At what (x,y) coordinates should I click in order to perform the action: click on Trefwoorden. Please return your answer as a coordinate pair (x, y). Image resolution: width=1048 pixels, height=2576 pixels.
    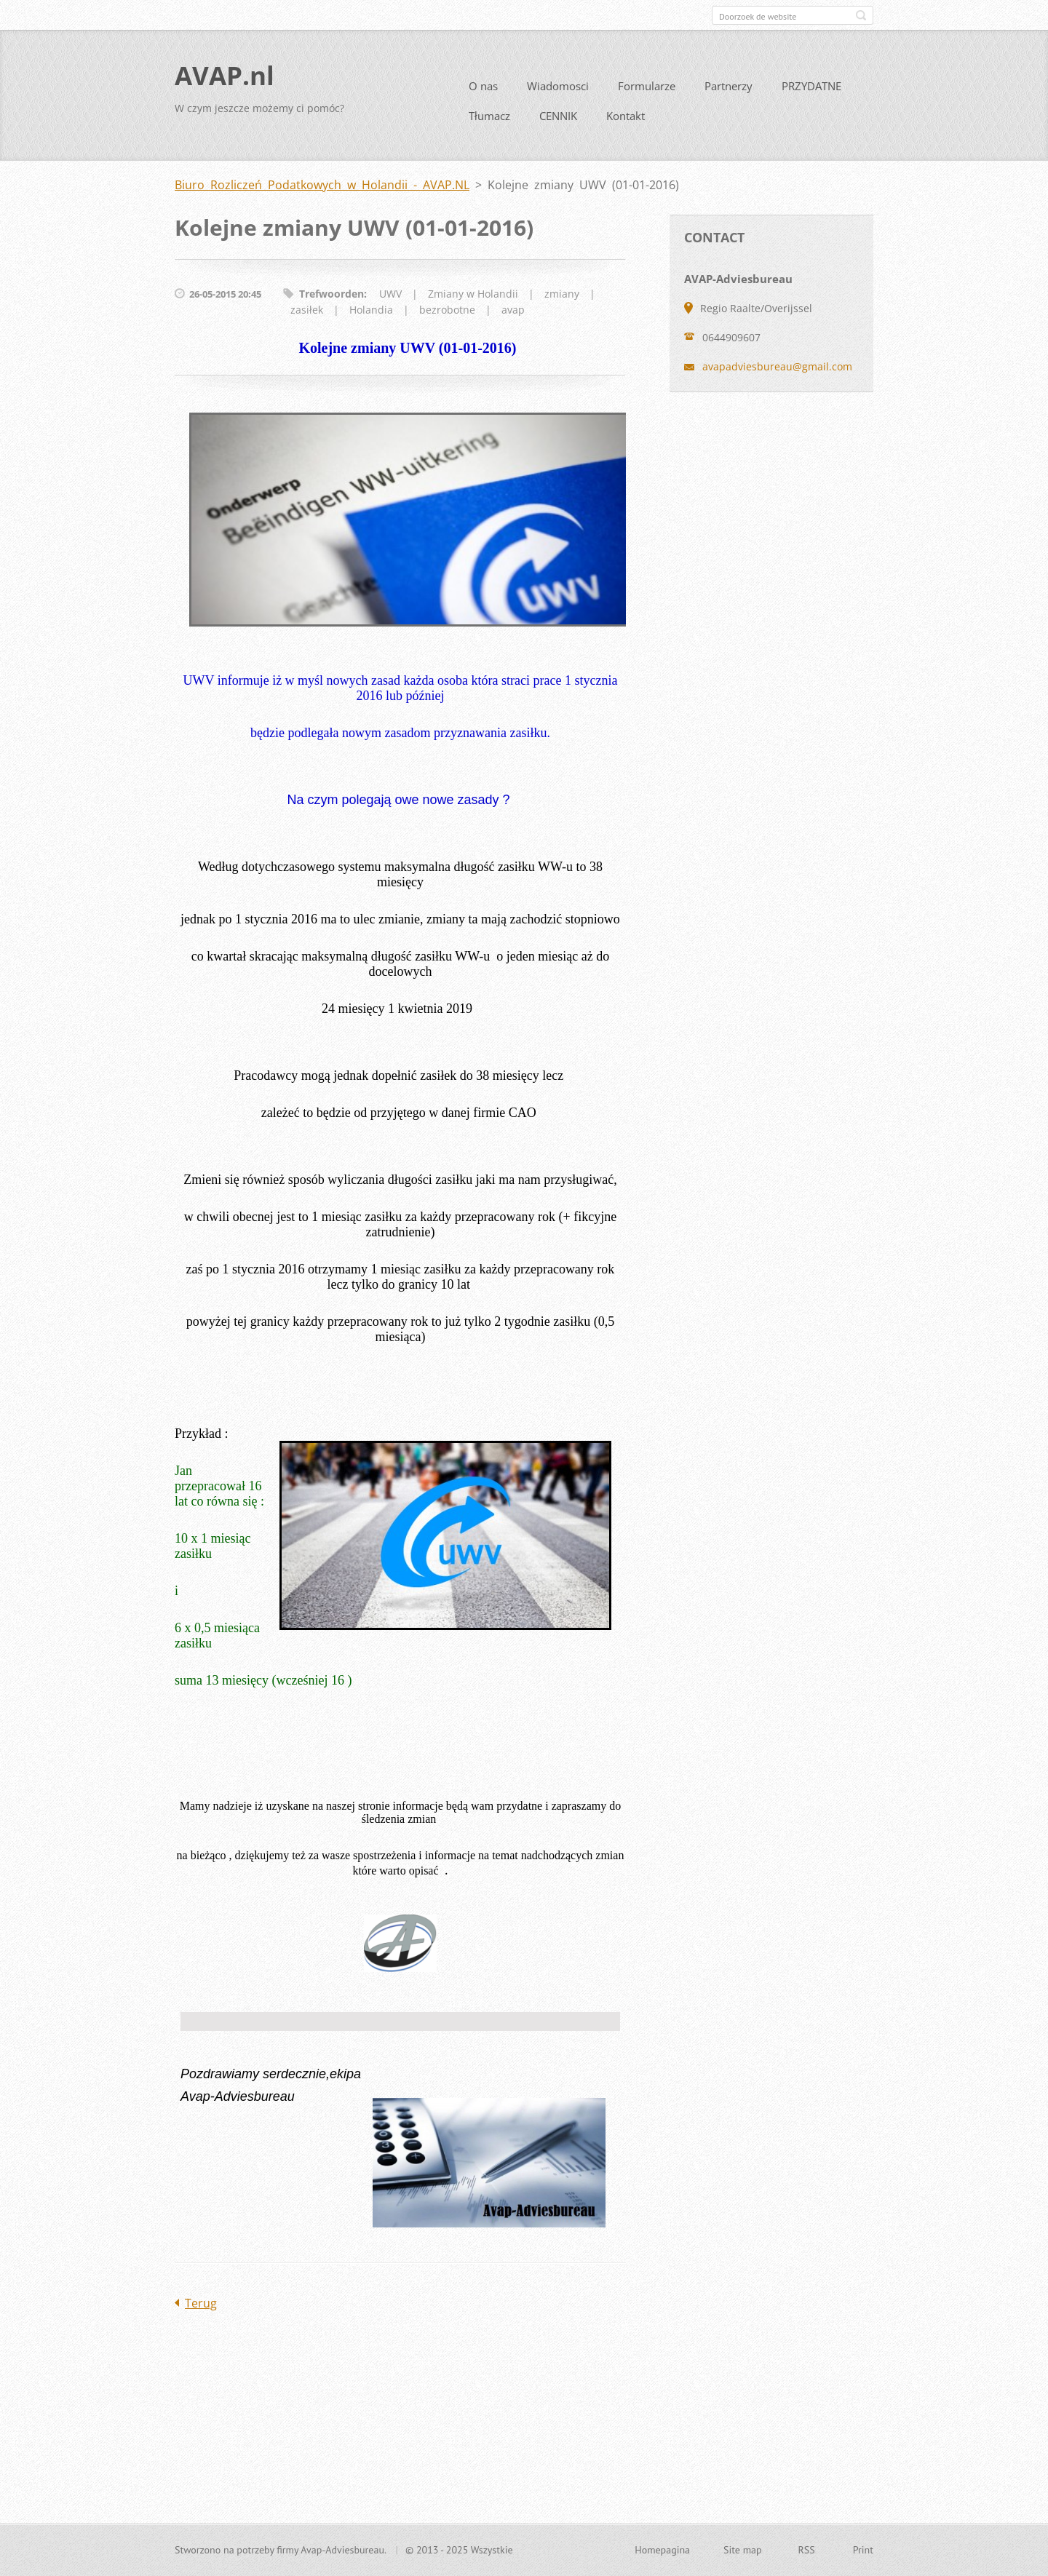
    Looking at the image, I should click on (331, 299).